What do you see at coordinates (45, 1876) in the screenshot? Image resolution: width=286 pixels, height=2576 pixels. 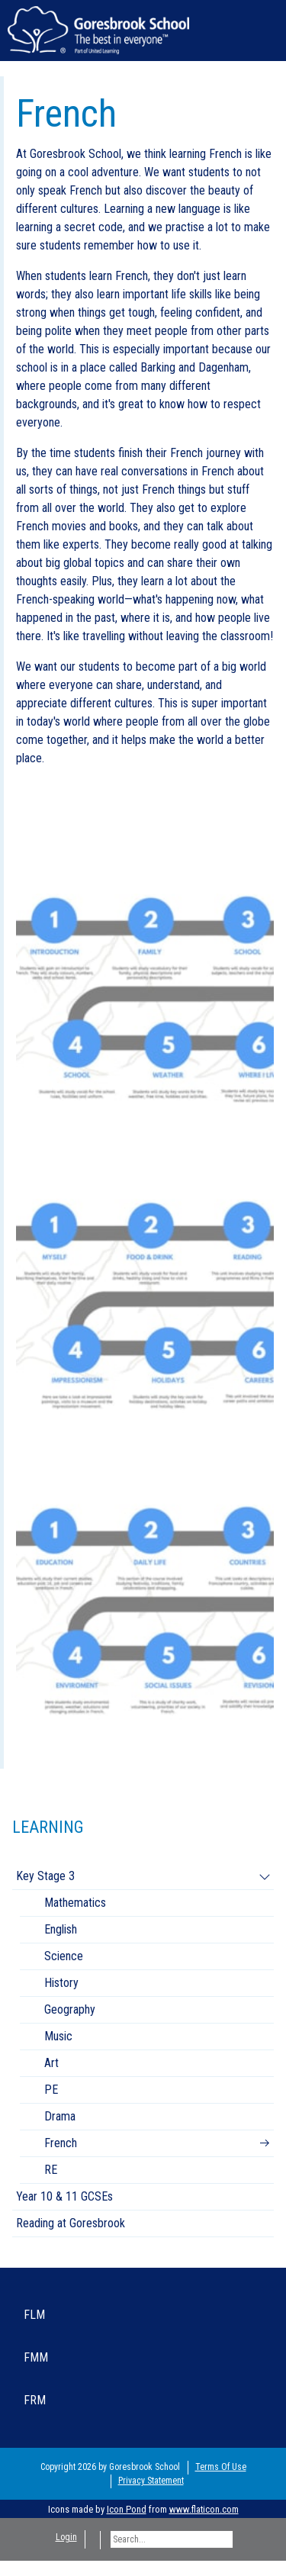 I see `Key Stage 3` at bounding box center [45, 1876].